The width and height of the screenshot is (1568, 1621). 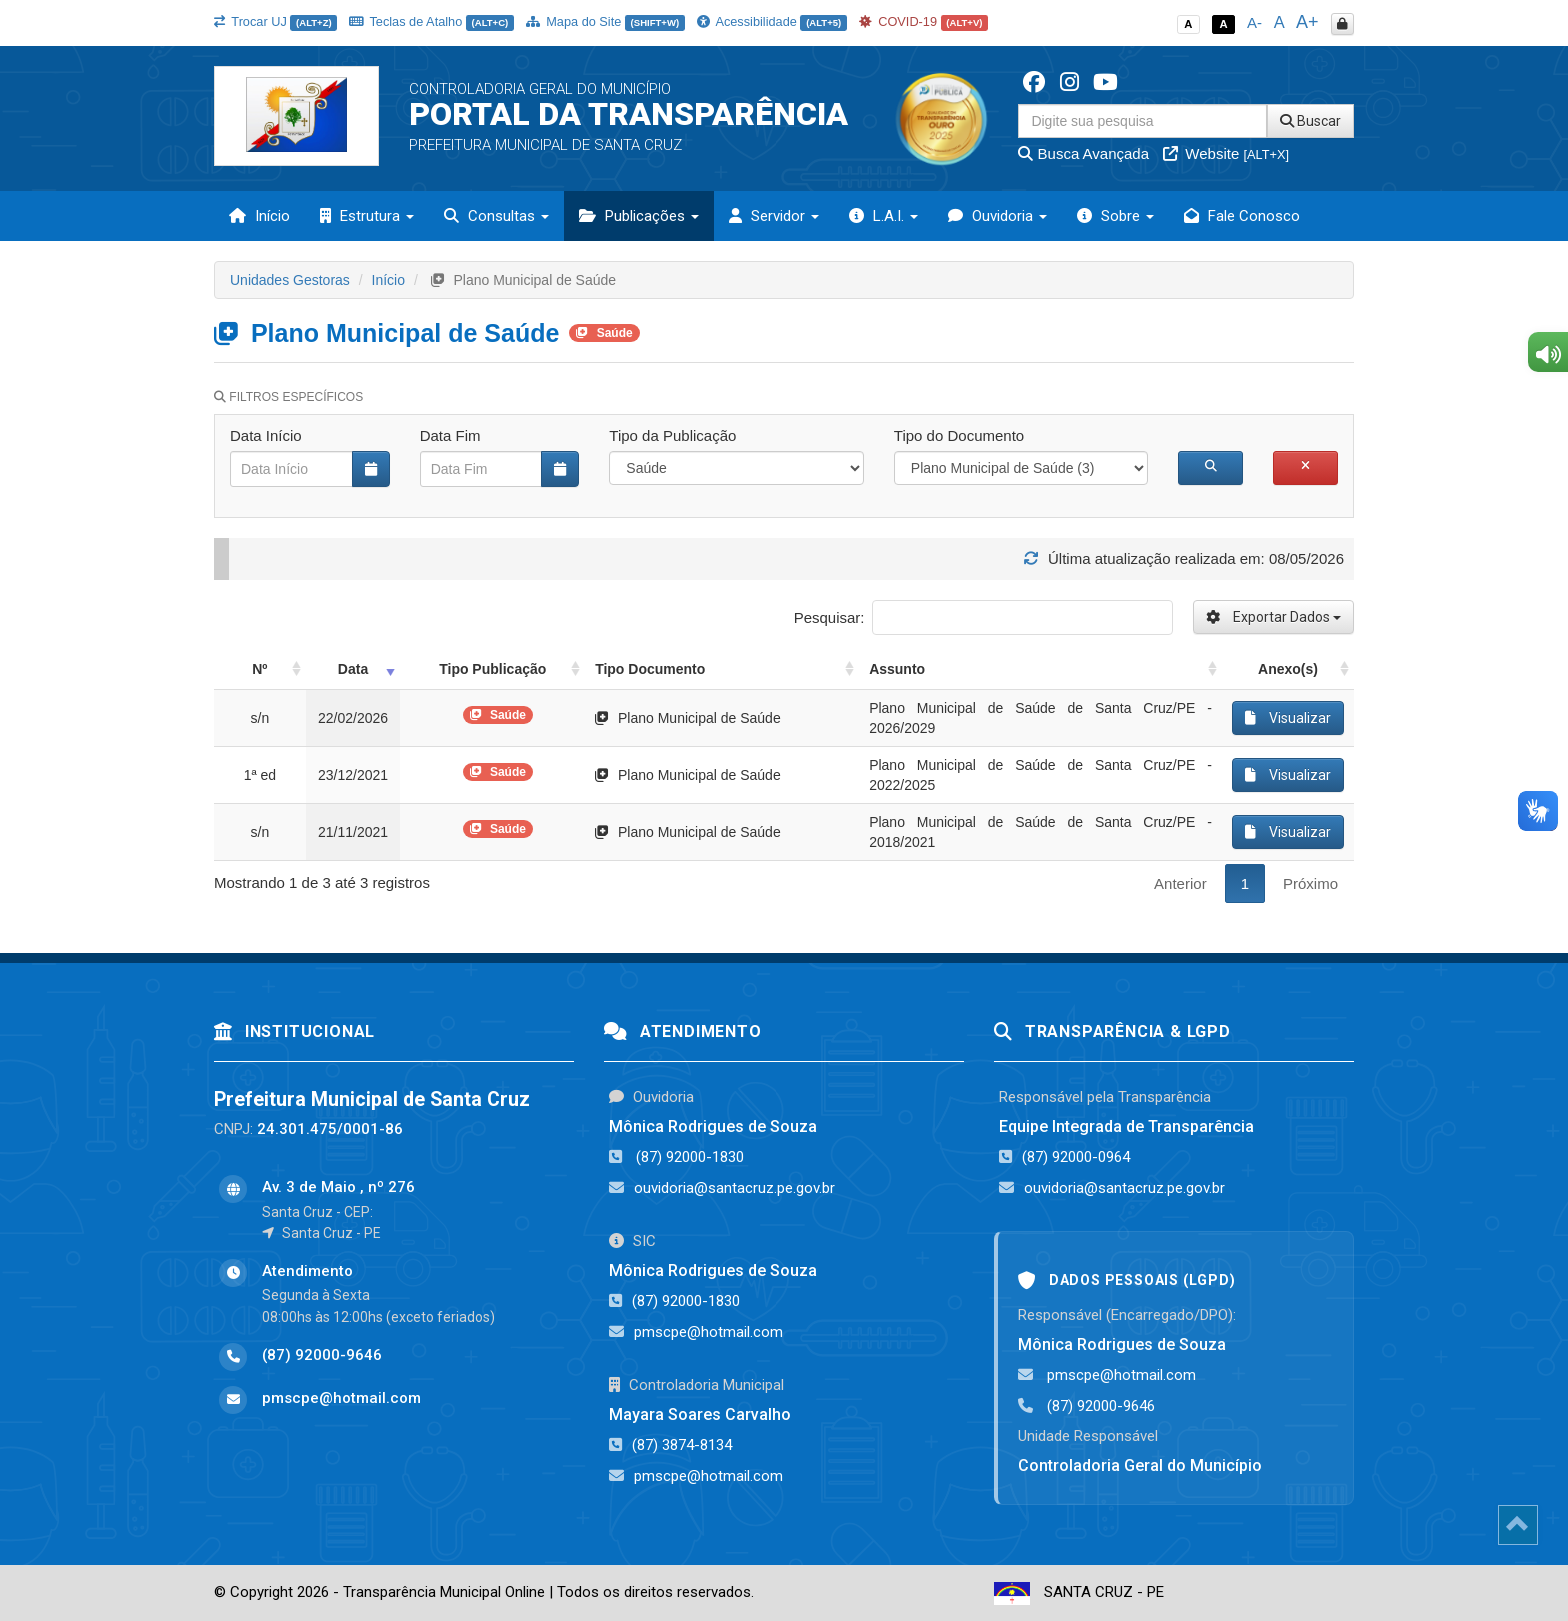 I want to click on Início, so click(x=259, y=216).